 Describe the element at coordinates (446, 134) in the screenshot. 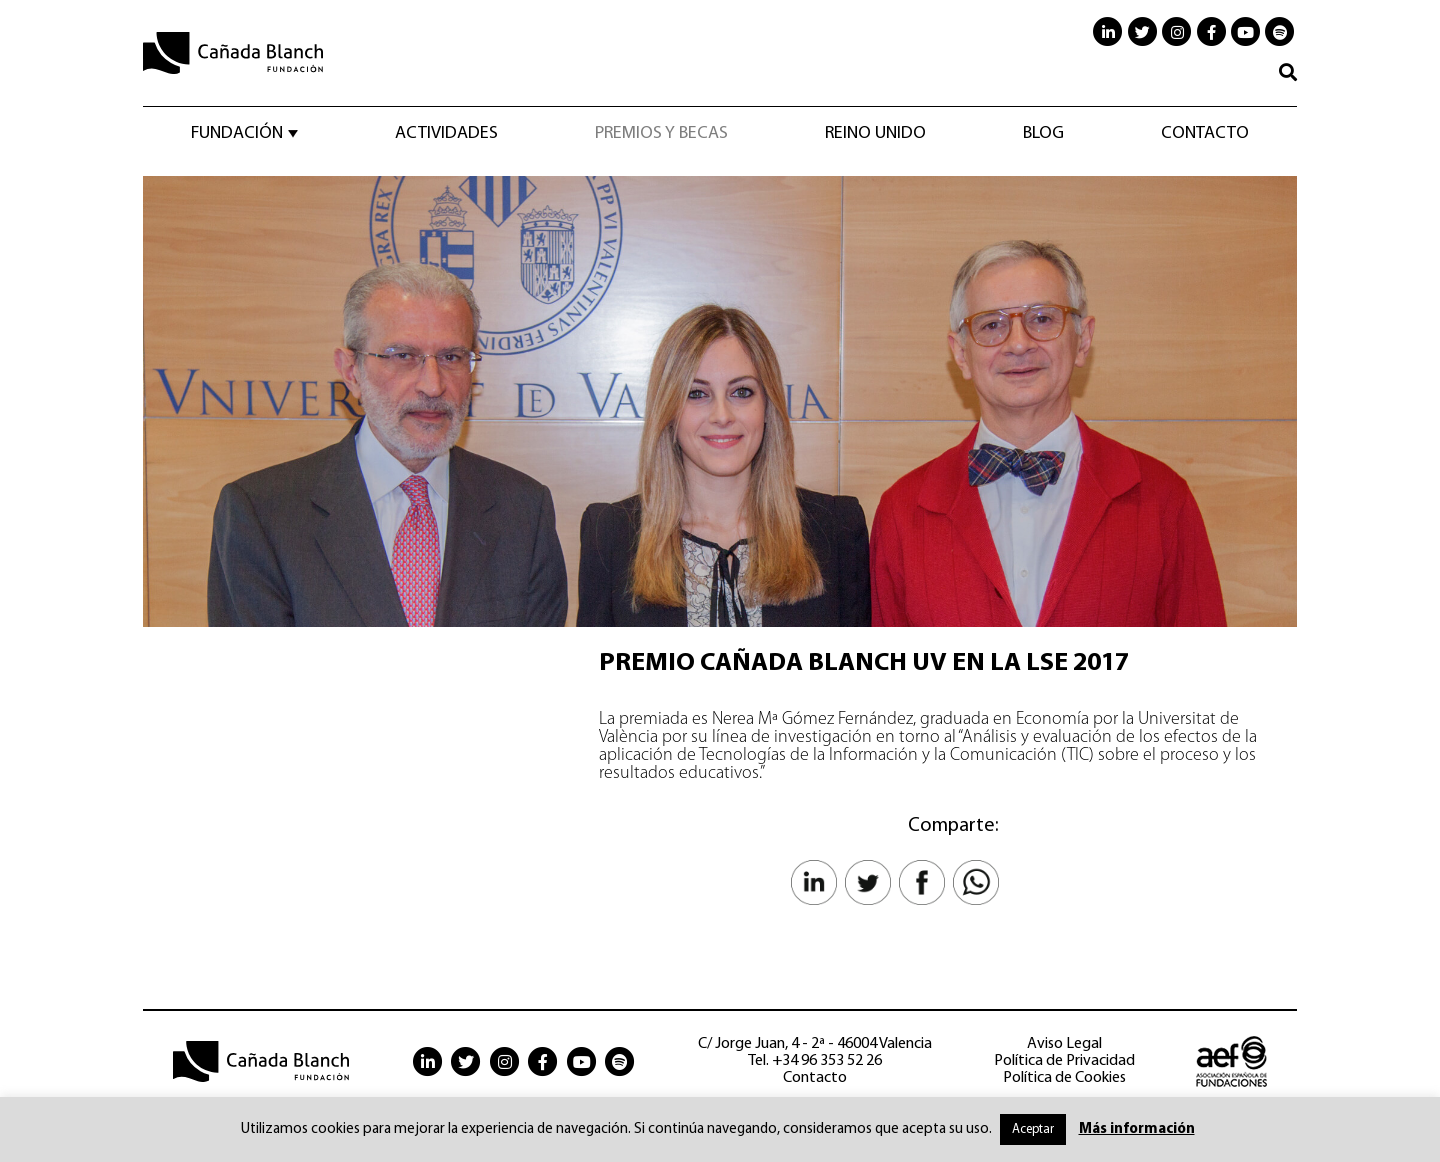

I see `Actividades` at that location.